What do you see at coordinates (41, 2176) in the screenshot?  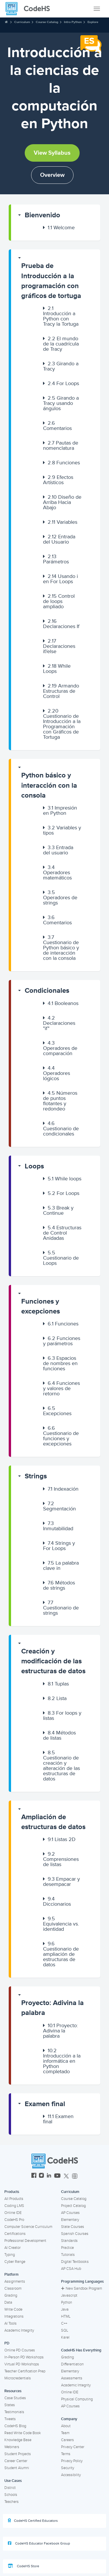 I see `[CodeHS Instagram]` at bounding box center [41, 2176].